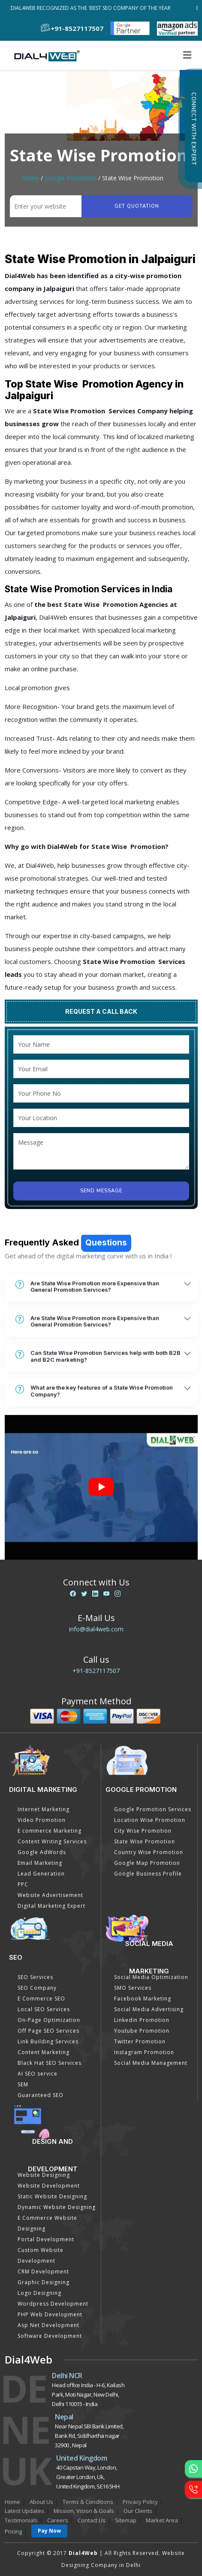  What do you see at coordinates (40, 1863) in the screenshot?
I see `Email Marketing` at bounding box center [40, 1863].